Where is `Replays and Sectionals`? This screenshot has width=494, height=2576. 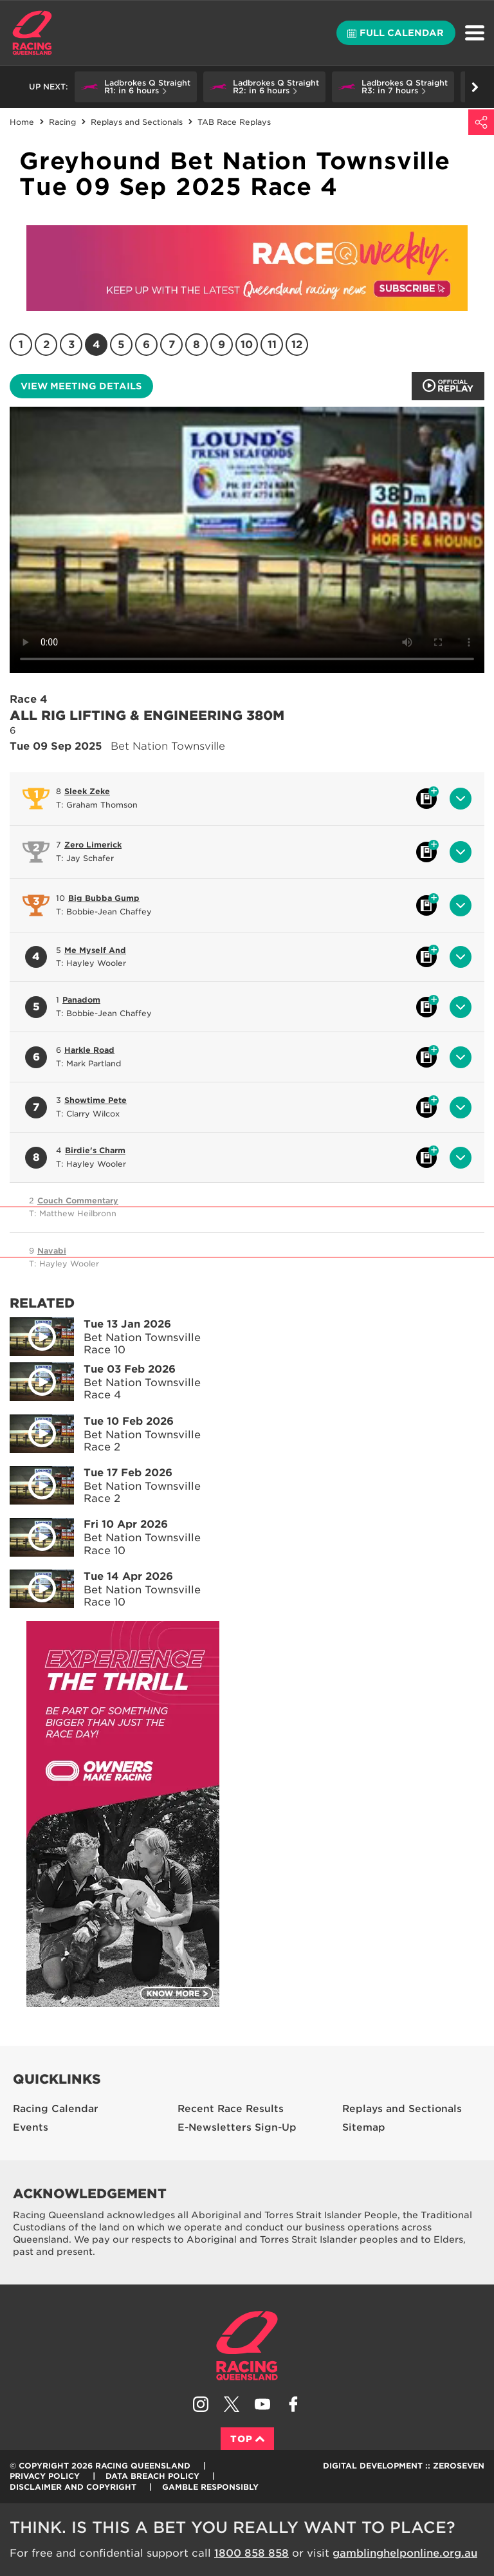
Replays and Sectionals is located at coordinates (137, 122).